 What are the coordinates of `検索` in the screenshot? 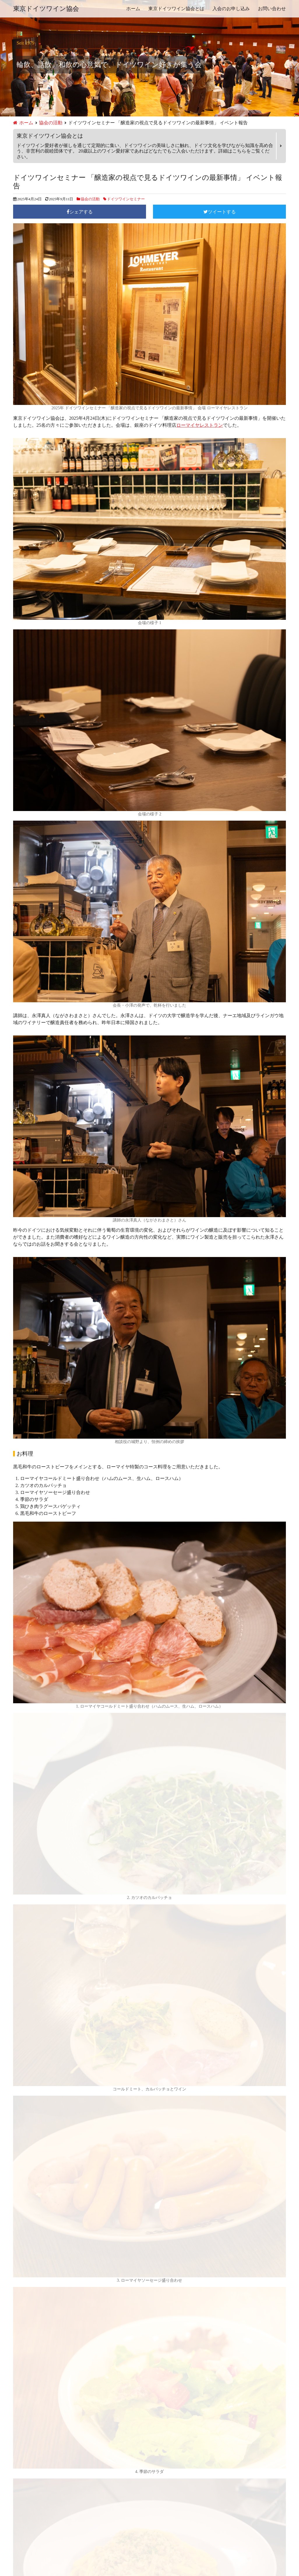 It's located at (277, 2192).